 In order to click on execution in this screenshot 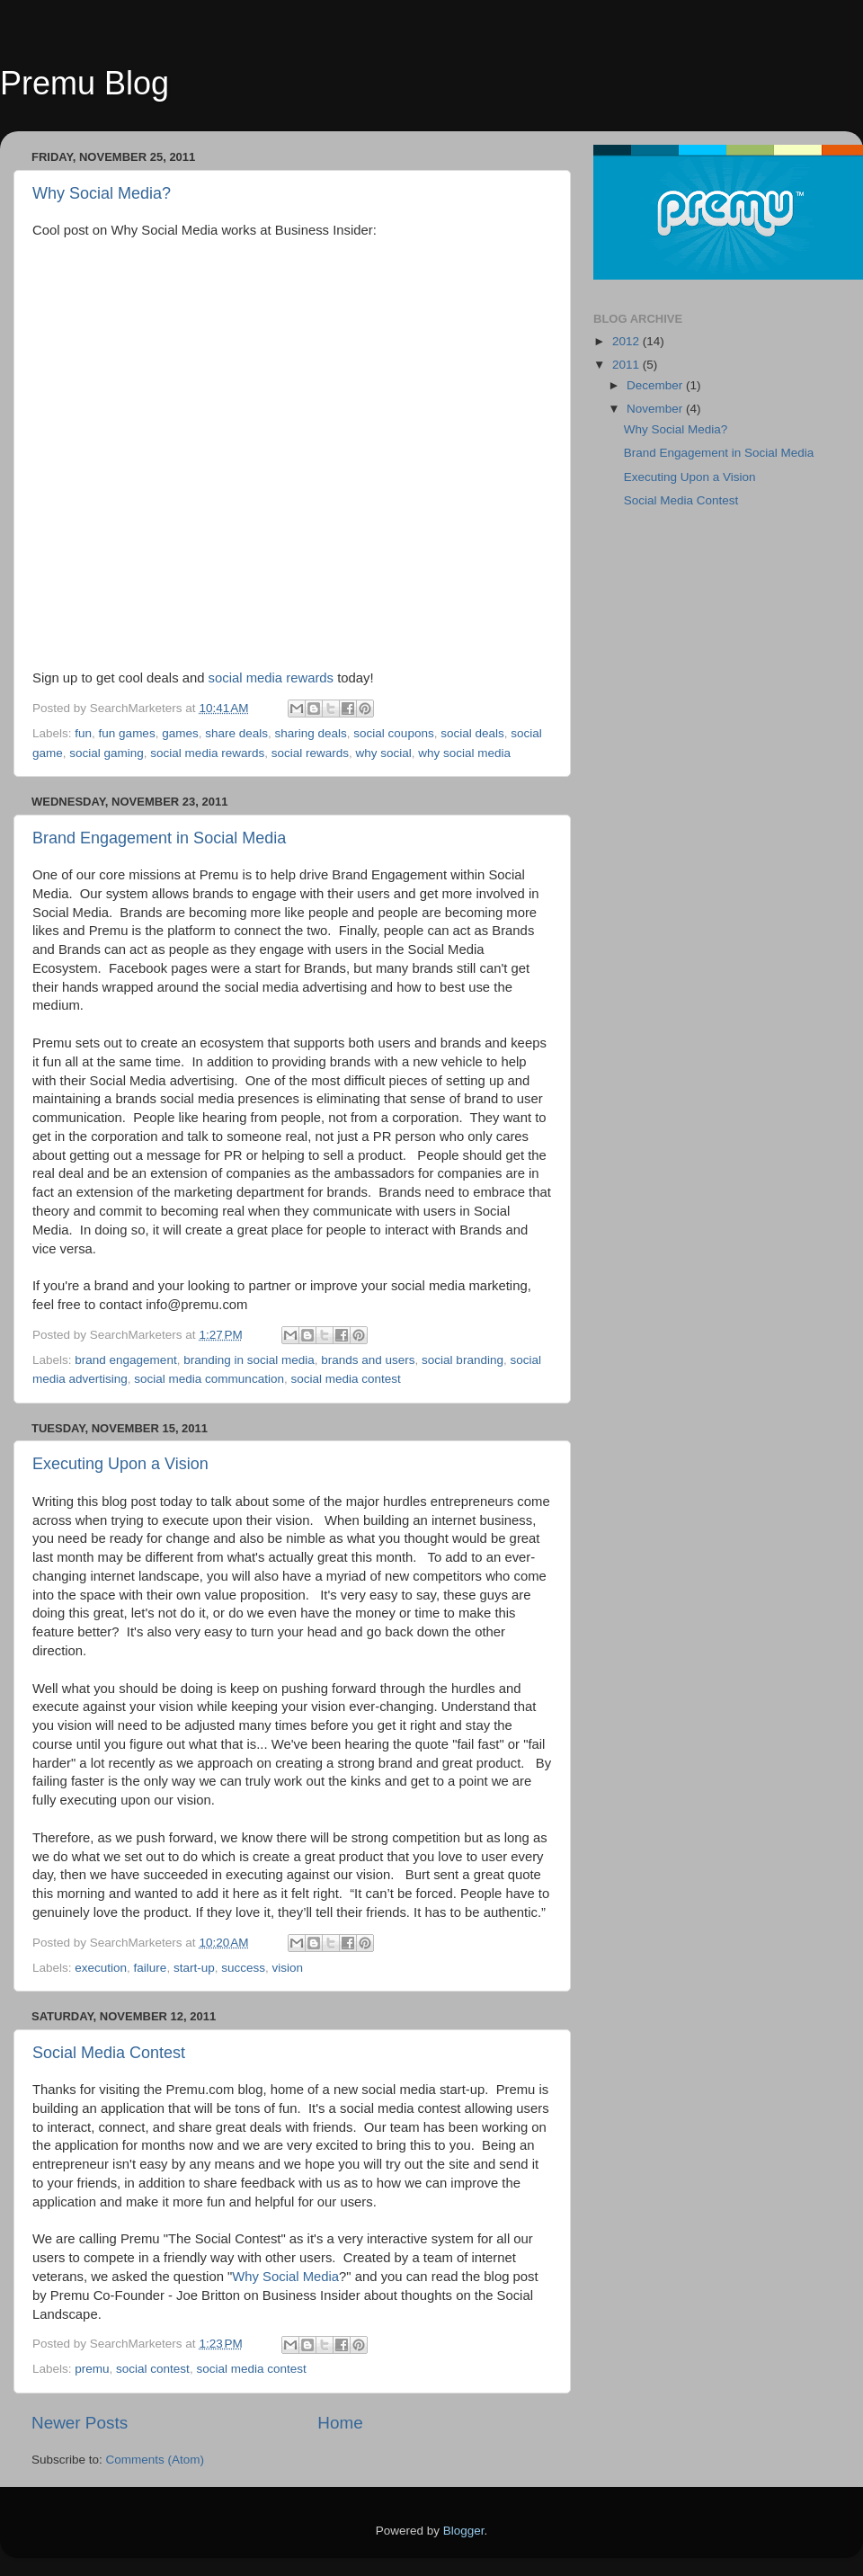, I will do `click(101, 1967)`.